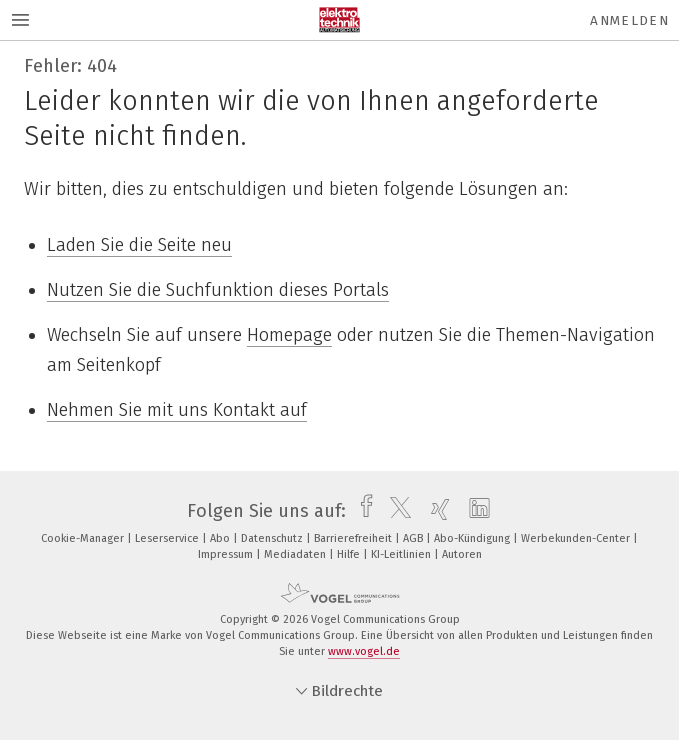 Image resolution: width=679 pixels, height=740 pixels. What do you see at coordinates (221, 538) in the screenshot?
I see `Abo` at bounding box center [221, 538].